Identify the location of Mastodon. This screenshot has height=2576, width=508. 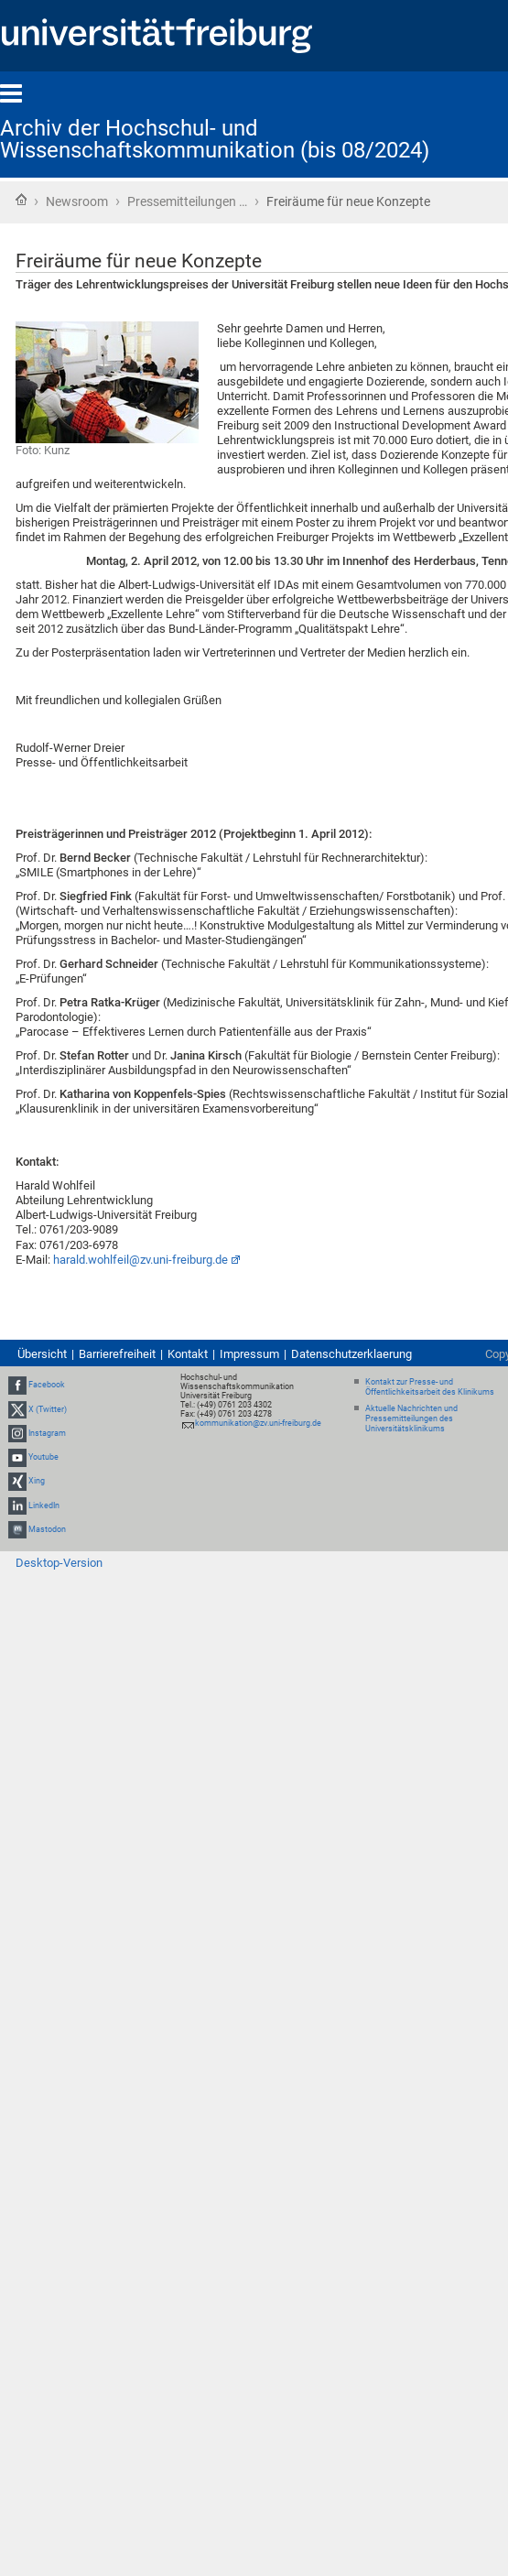
(47, 1529).